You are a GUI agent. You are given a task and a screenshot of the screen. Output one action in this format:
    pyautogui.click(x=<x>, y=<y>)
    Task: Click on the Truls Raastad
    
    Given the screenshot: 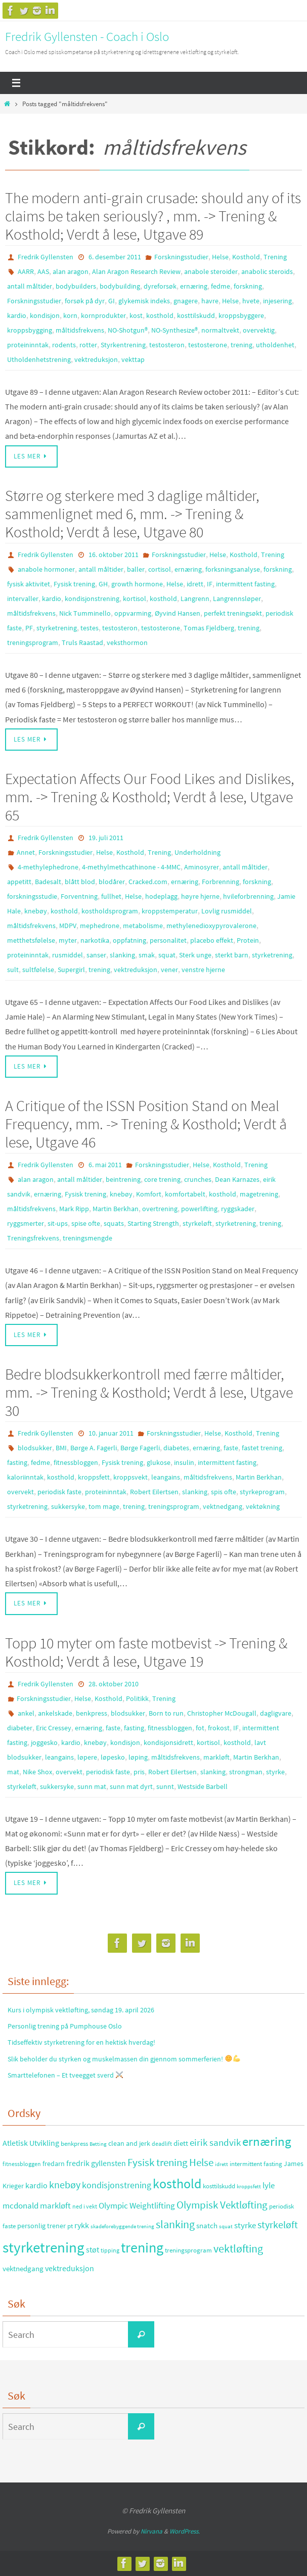 What is the action you would take?
    pyautogui.click(x=82, y=642)
    